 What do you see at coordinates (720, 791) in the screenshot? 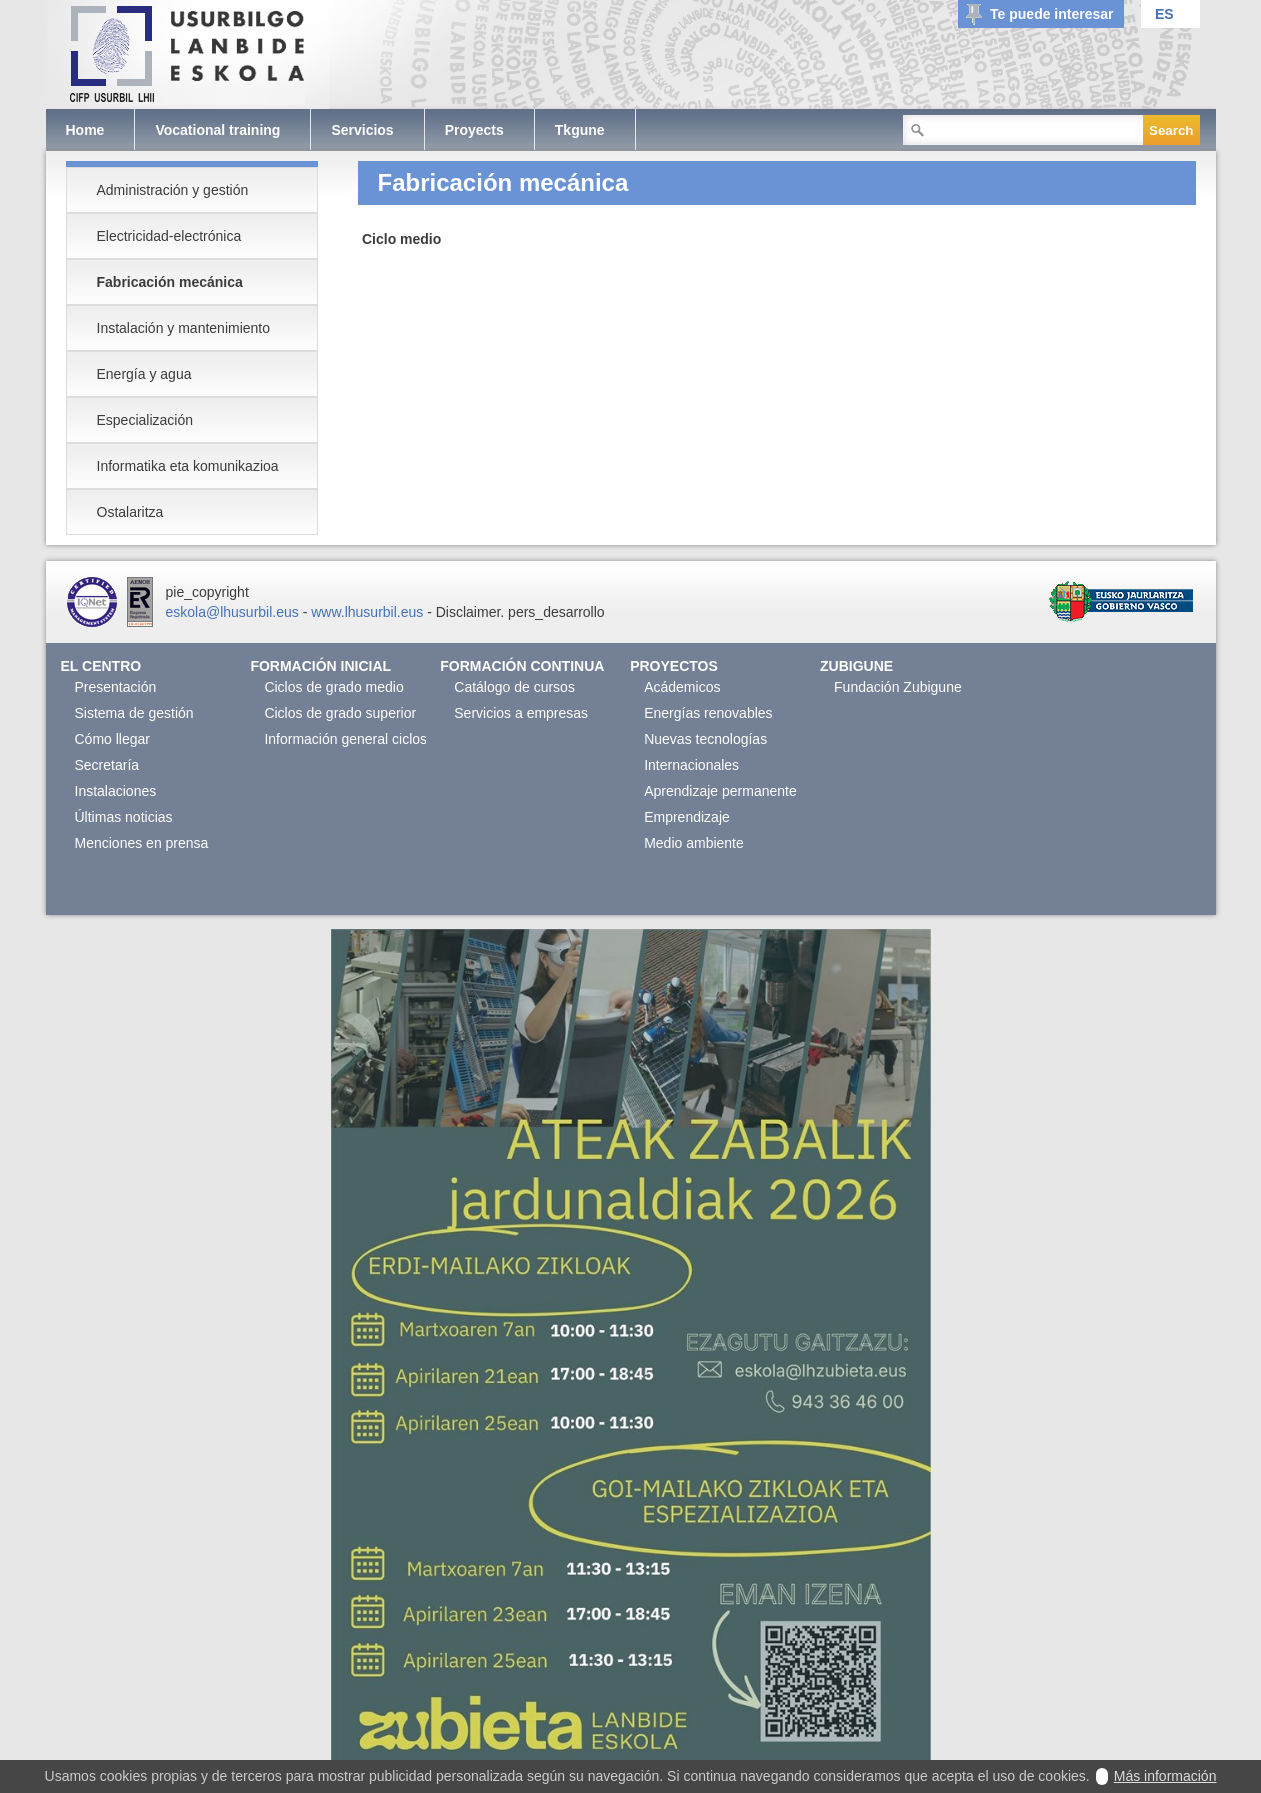
I see `Aprendizaje permanente` at bounding box center [720, 791].